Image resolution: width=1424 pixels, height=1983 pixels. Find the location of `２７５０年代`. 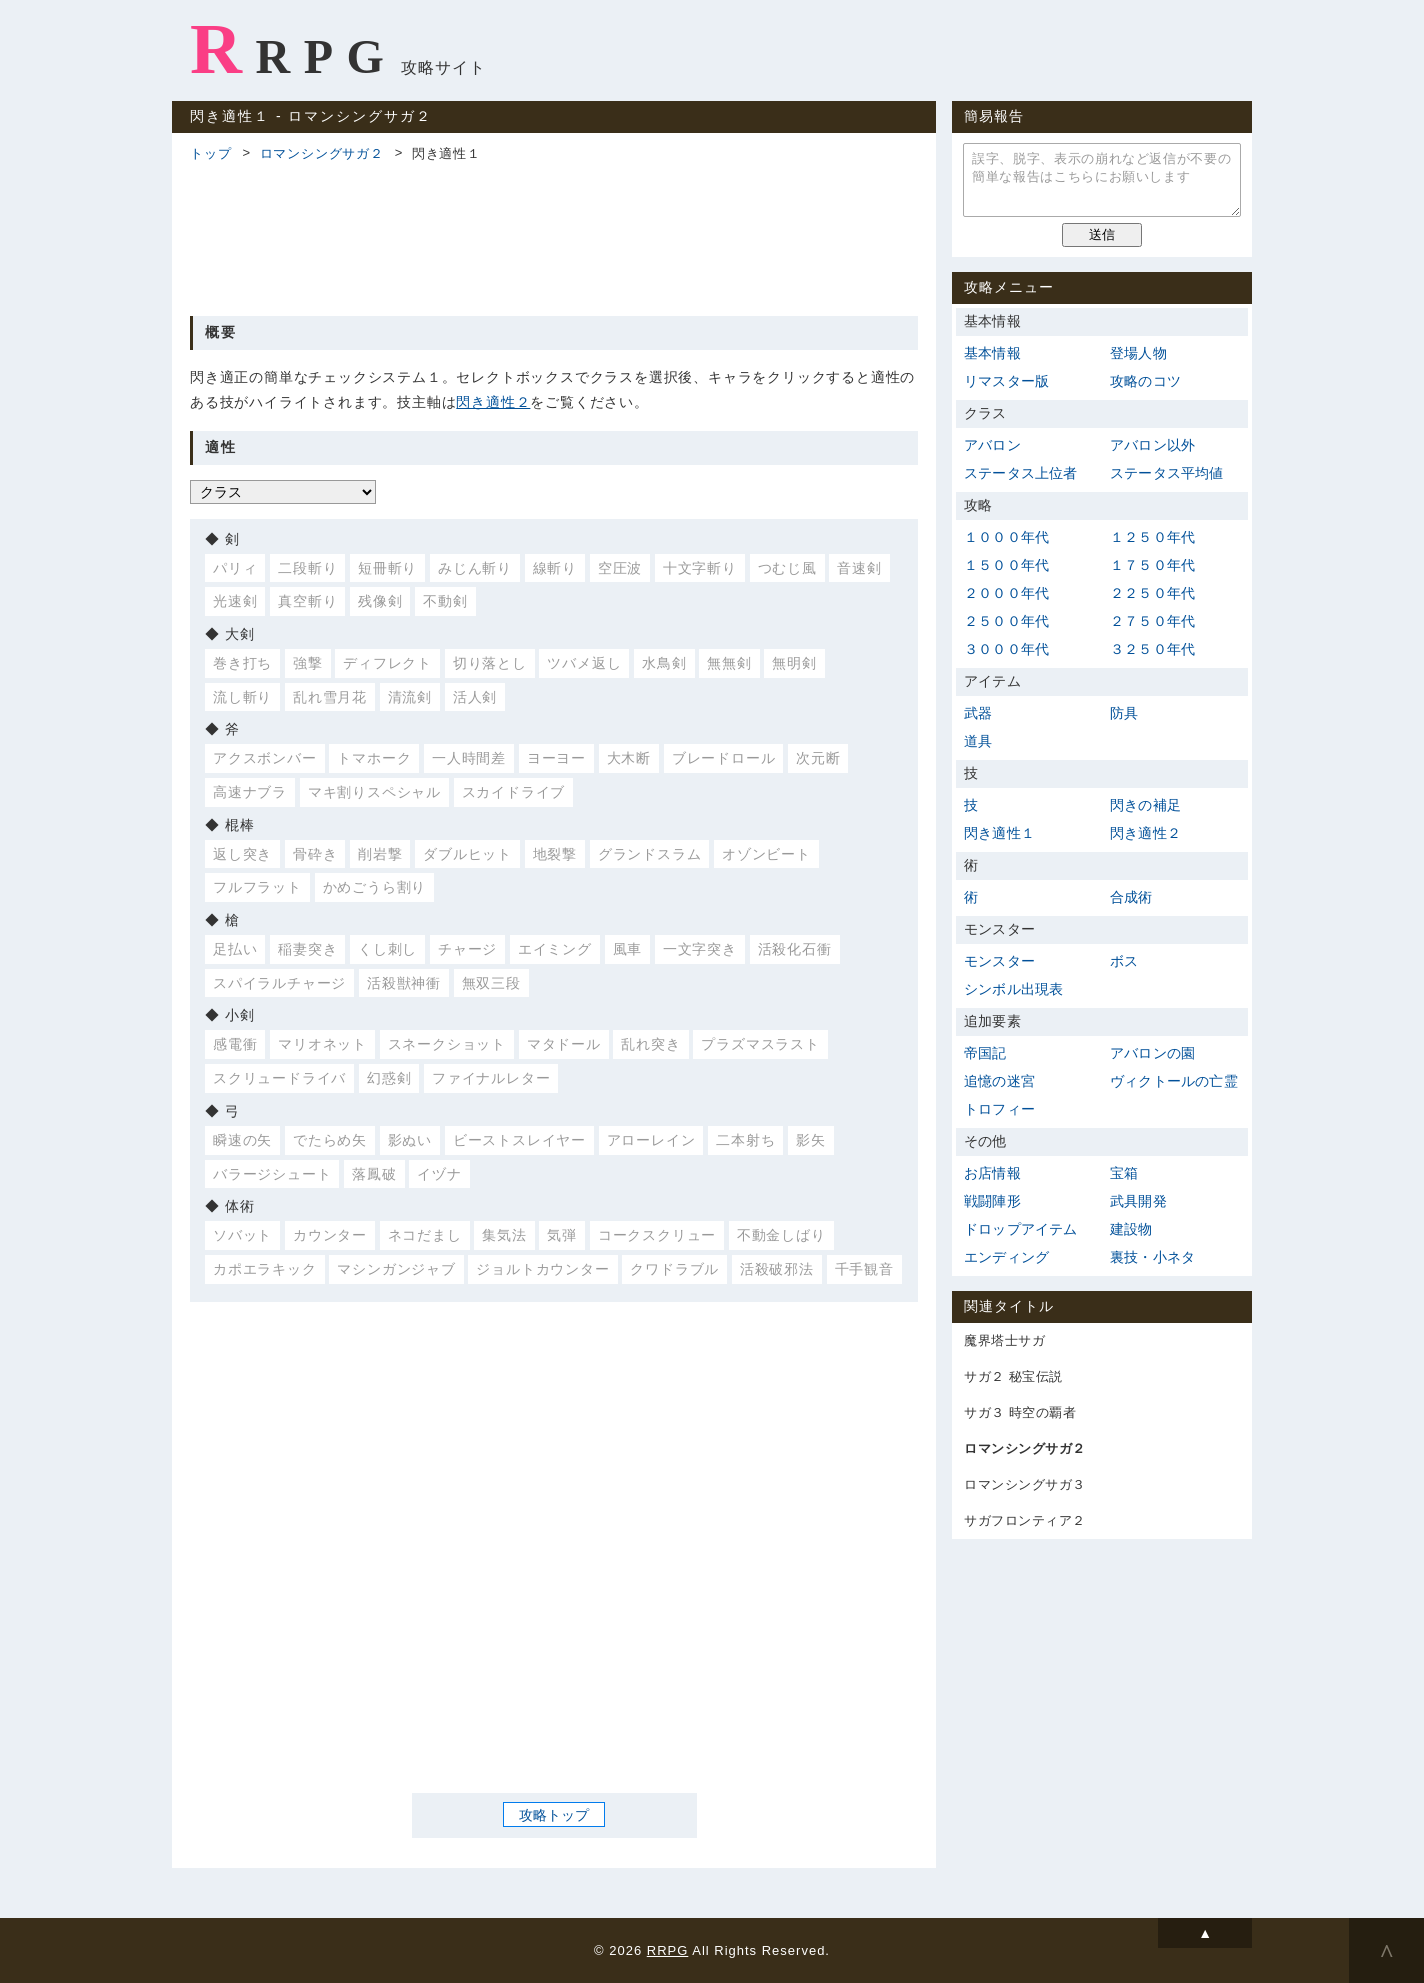

２７５０年代 is located at coordinates (1152, 621).